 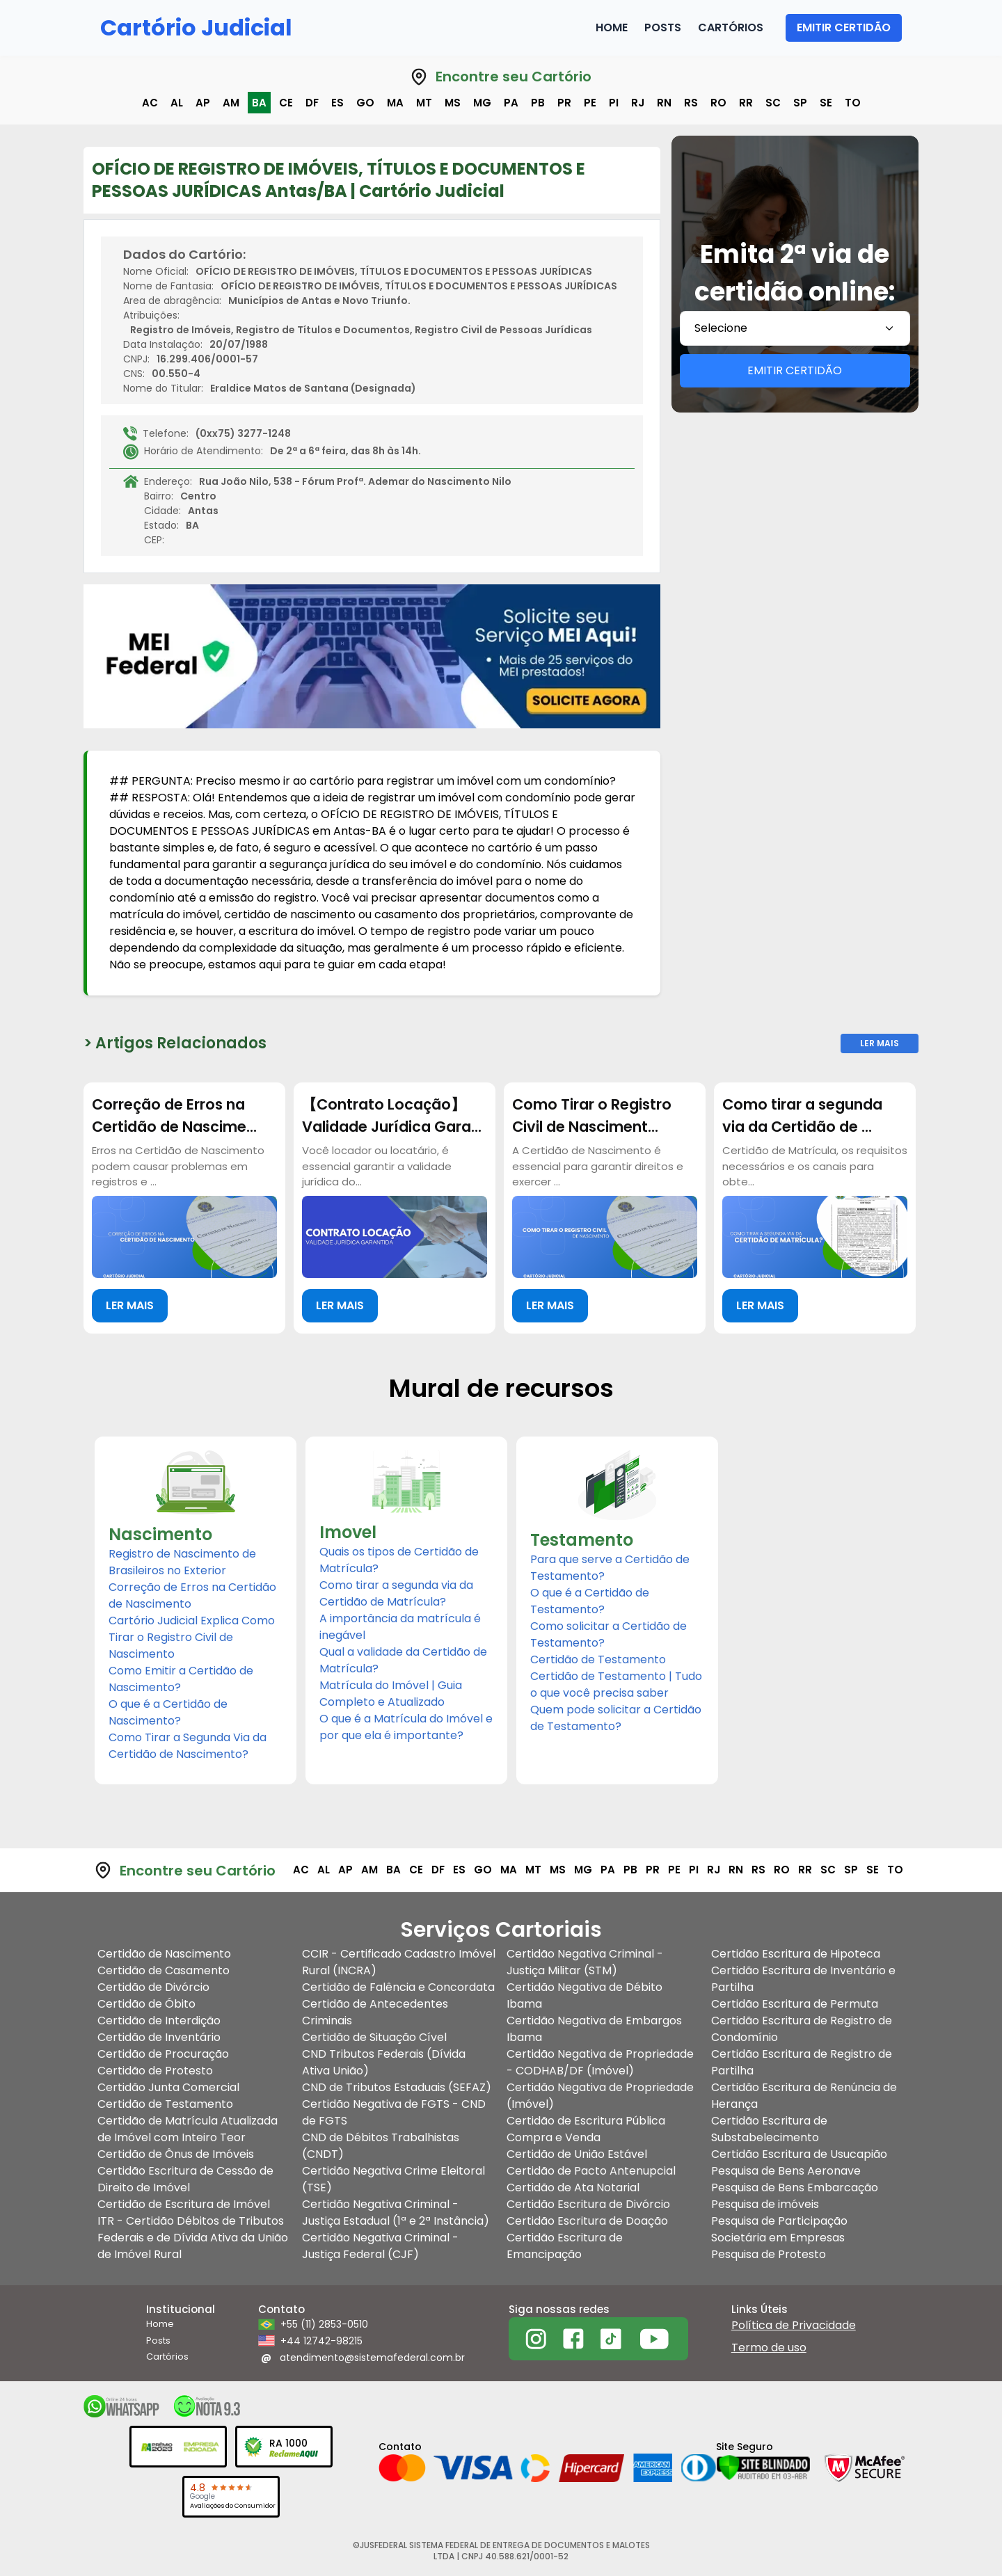 I want to click on EMITIR CERTIDÃO, so click(x=844, y=27).